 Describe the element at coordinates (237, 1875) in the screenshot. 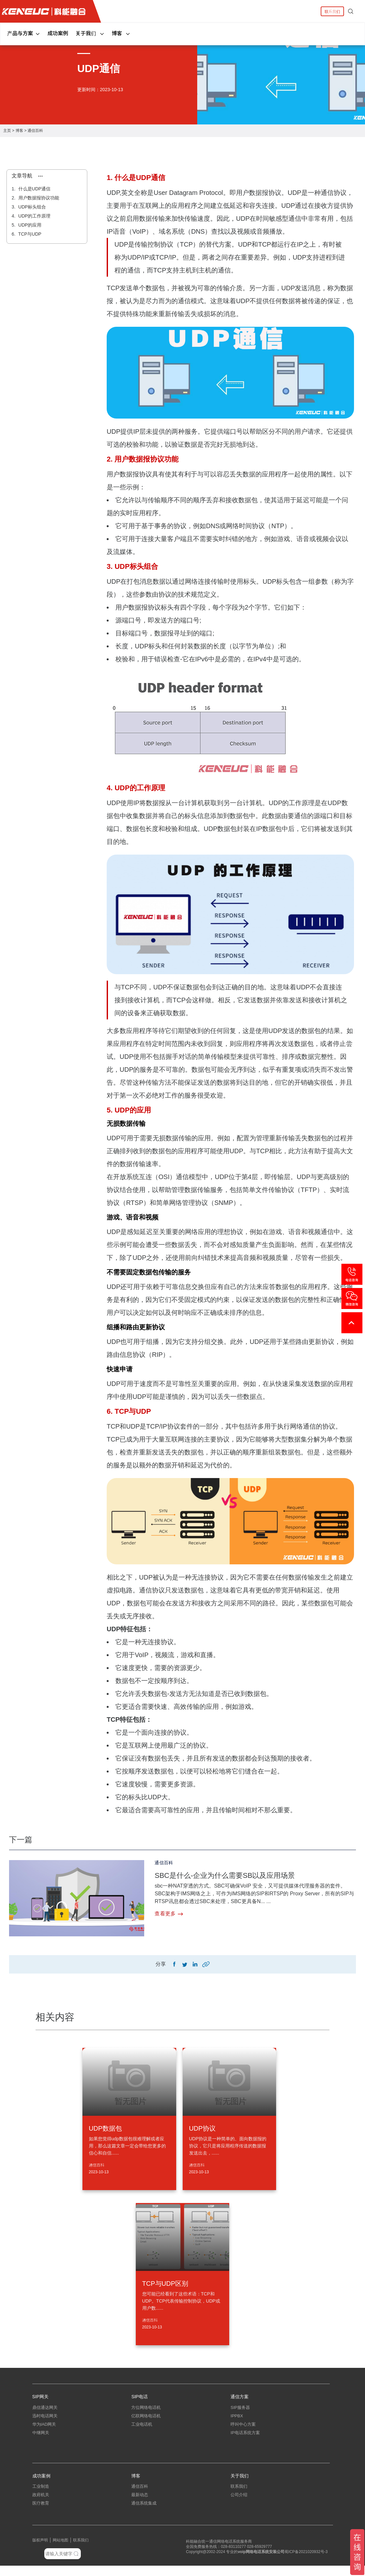

I see `SBC是什么-企业为什么需要SB以及应用场景` at that location.